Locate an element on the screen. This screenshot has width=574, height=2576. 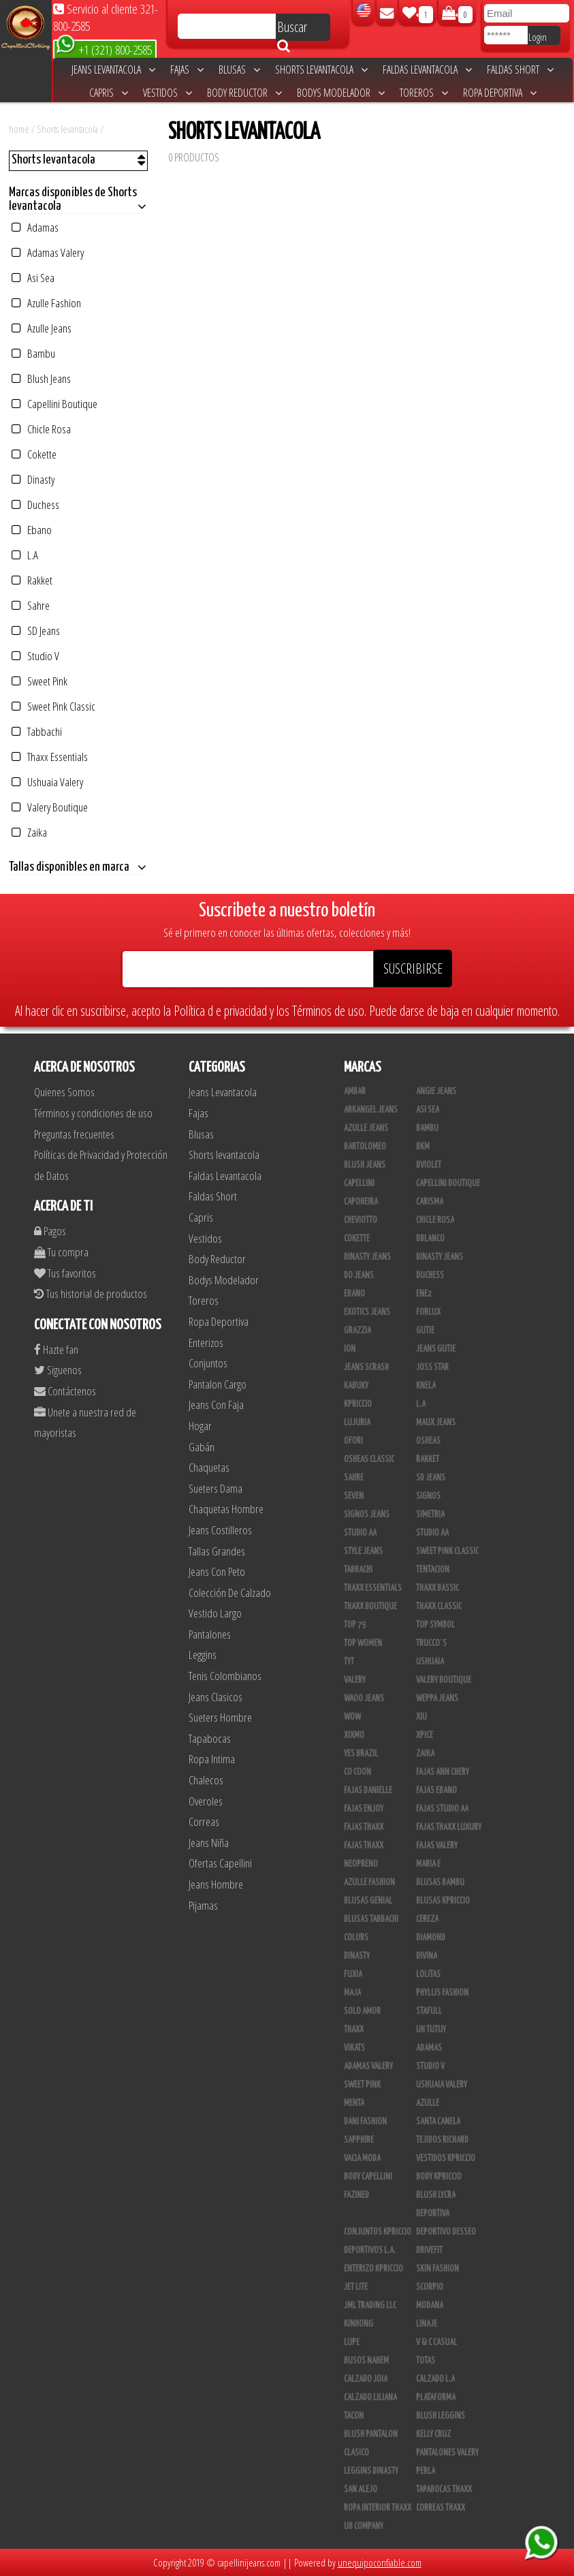
Maria E is located at coordinates (428, 1864).